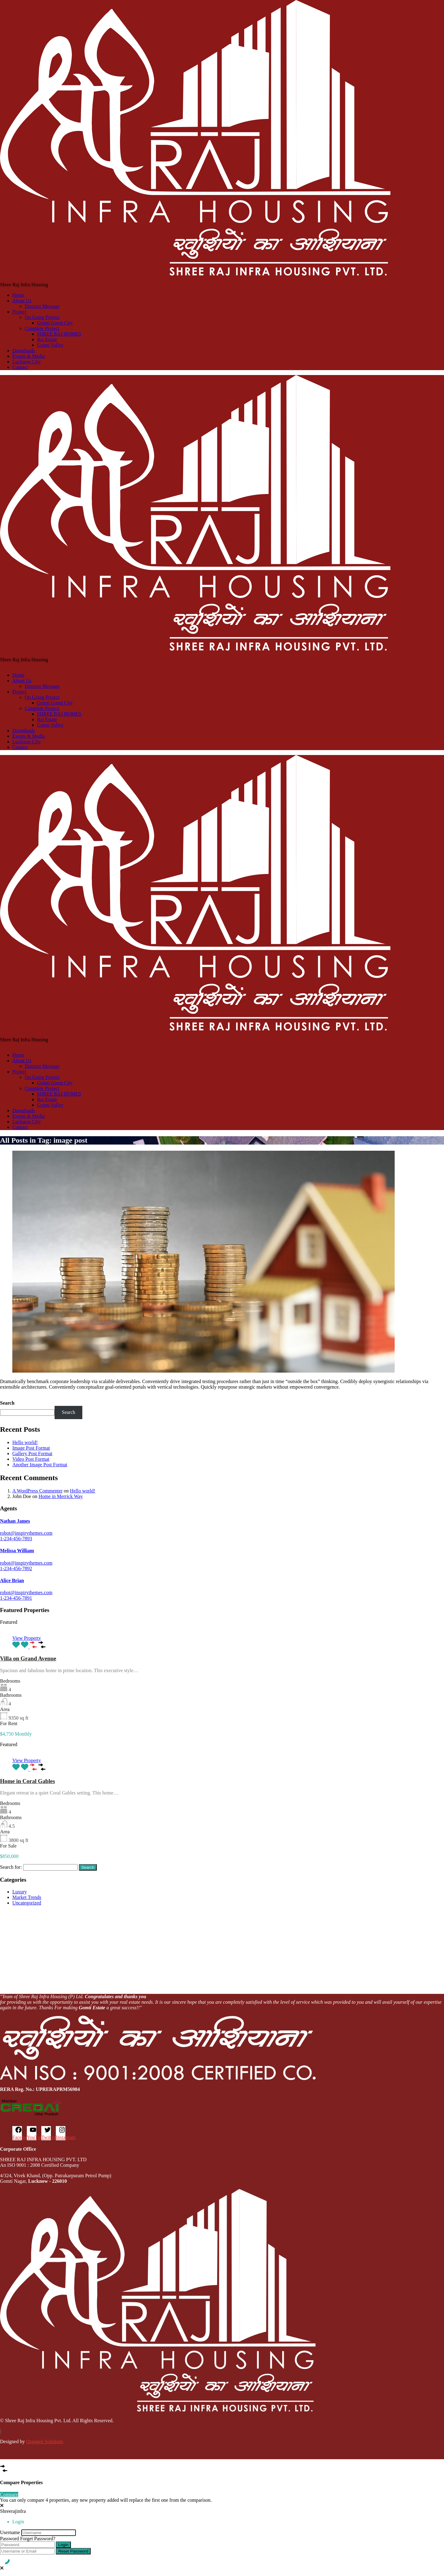  Describe the element at coordinates (42, 317) in the screenshot. I see `On Going Project` at that location.